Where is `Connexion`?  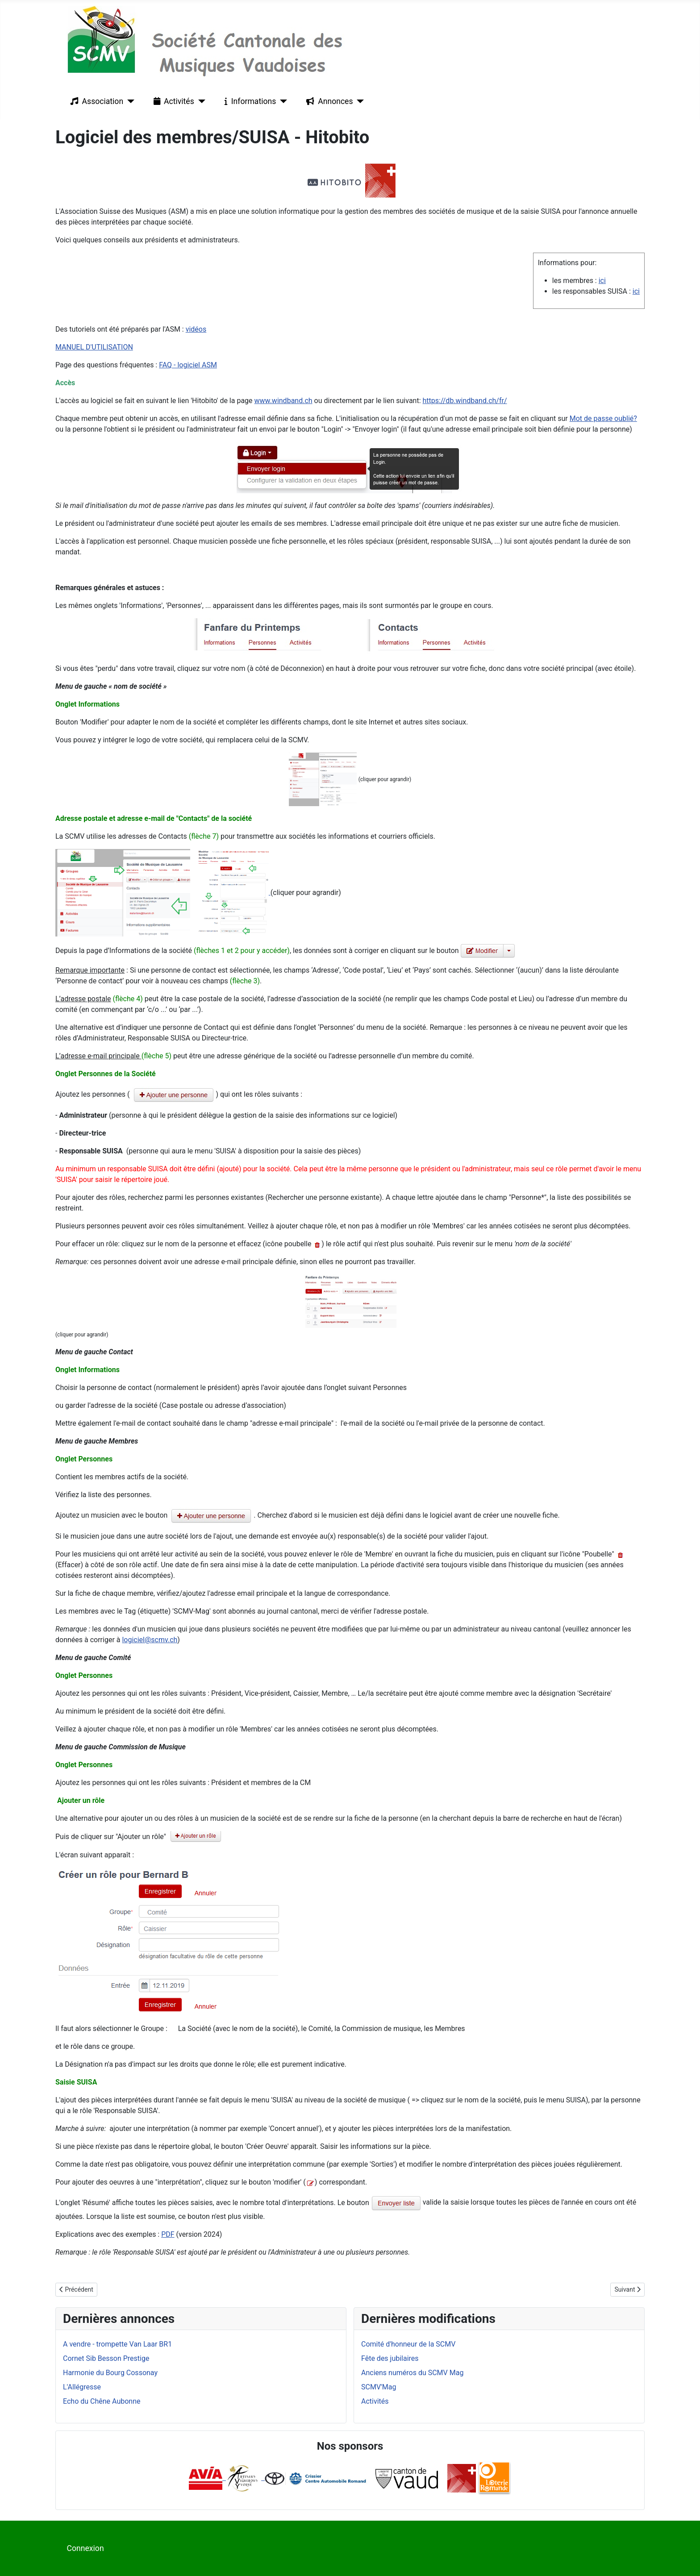
Connexion is located at coordinates (85, 2548).